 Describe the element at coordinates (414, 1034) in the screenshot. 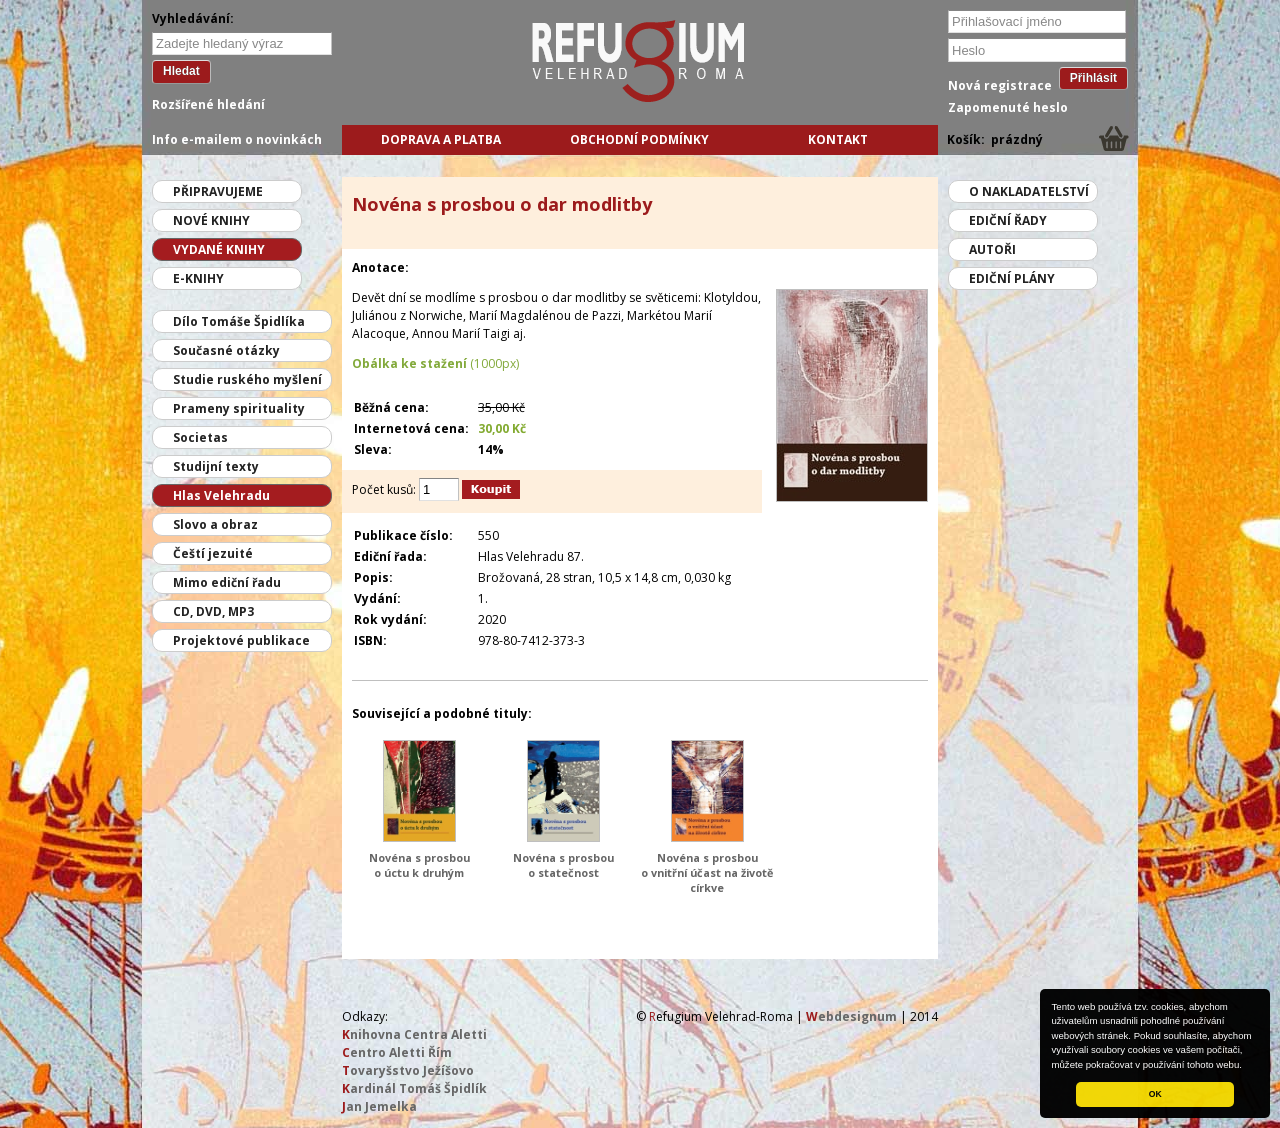

I see `nihovna Centra Aletti` at that location.